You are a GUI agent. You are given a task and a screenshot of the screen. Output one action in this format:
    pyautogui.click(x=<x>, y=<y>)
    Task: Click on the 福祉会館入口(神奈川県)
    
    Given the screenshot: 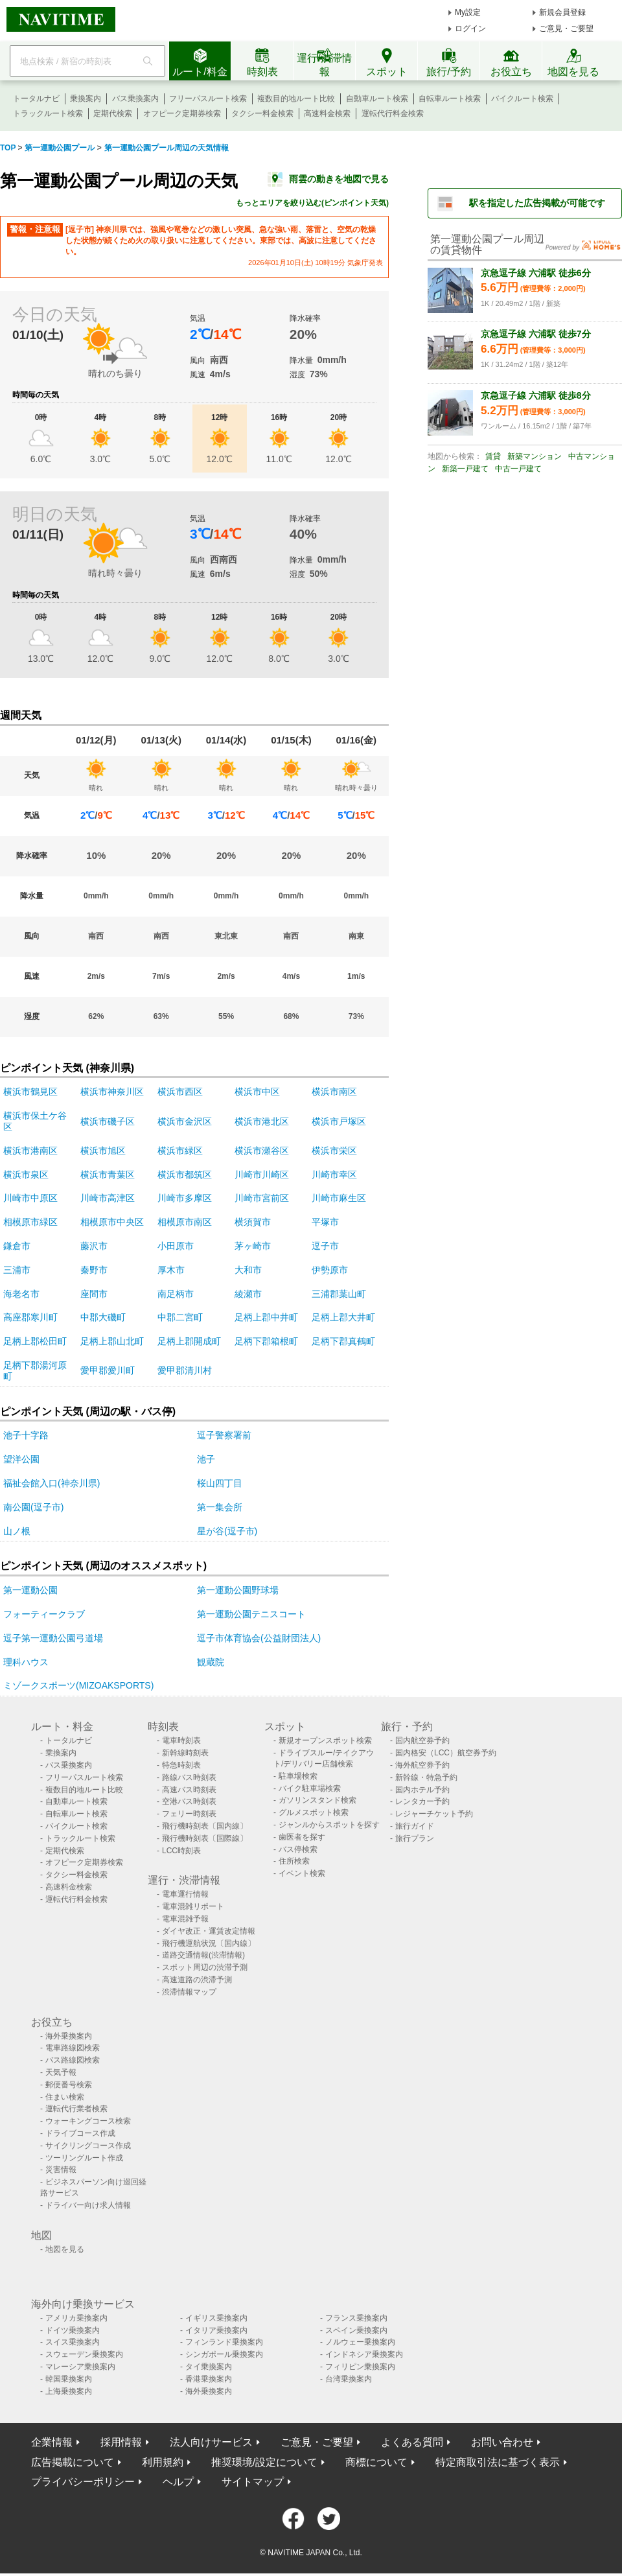 What is the action you would take?
    pyautogui.click(x=51, y=1483)
    